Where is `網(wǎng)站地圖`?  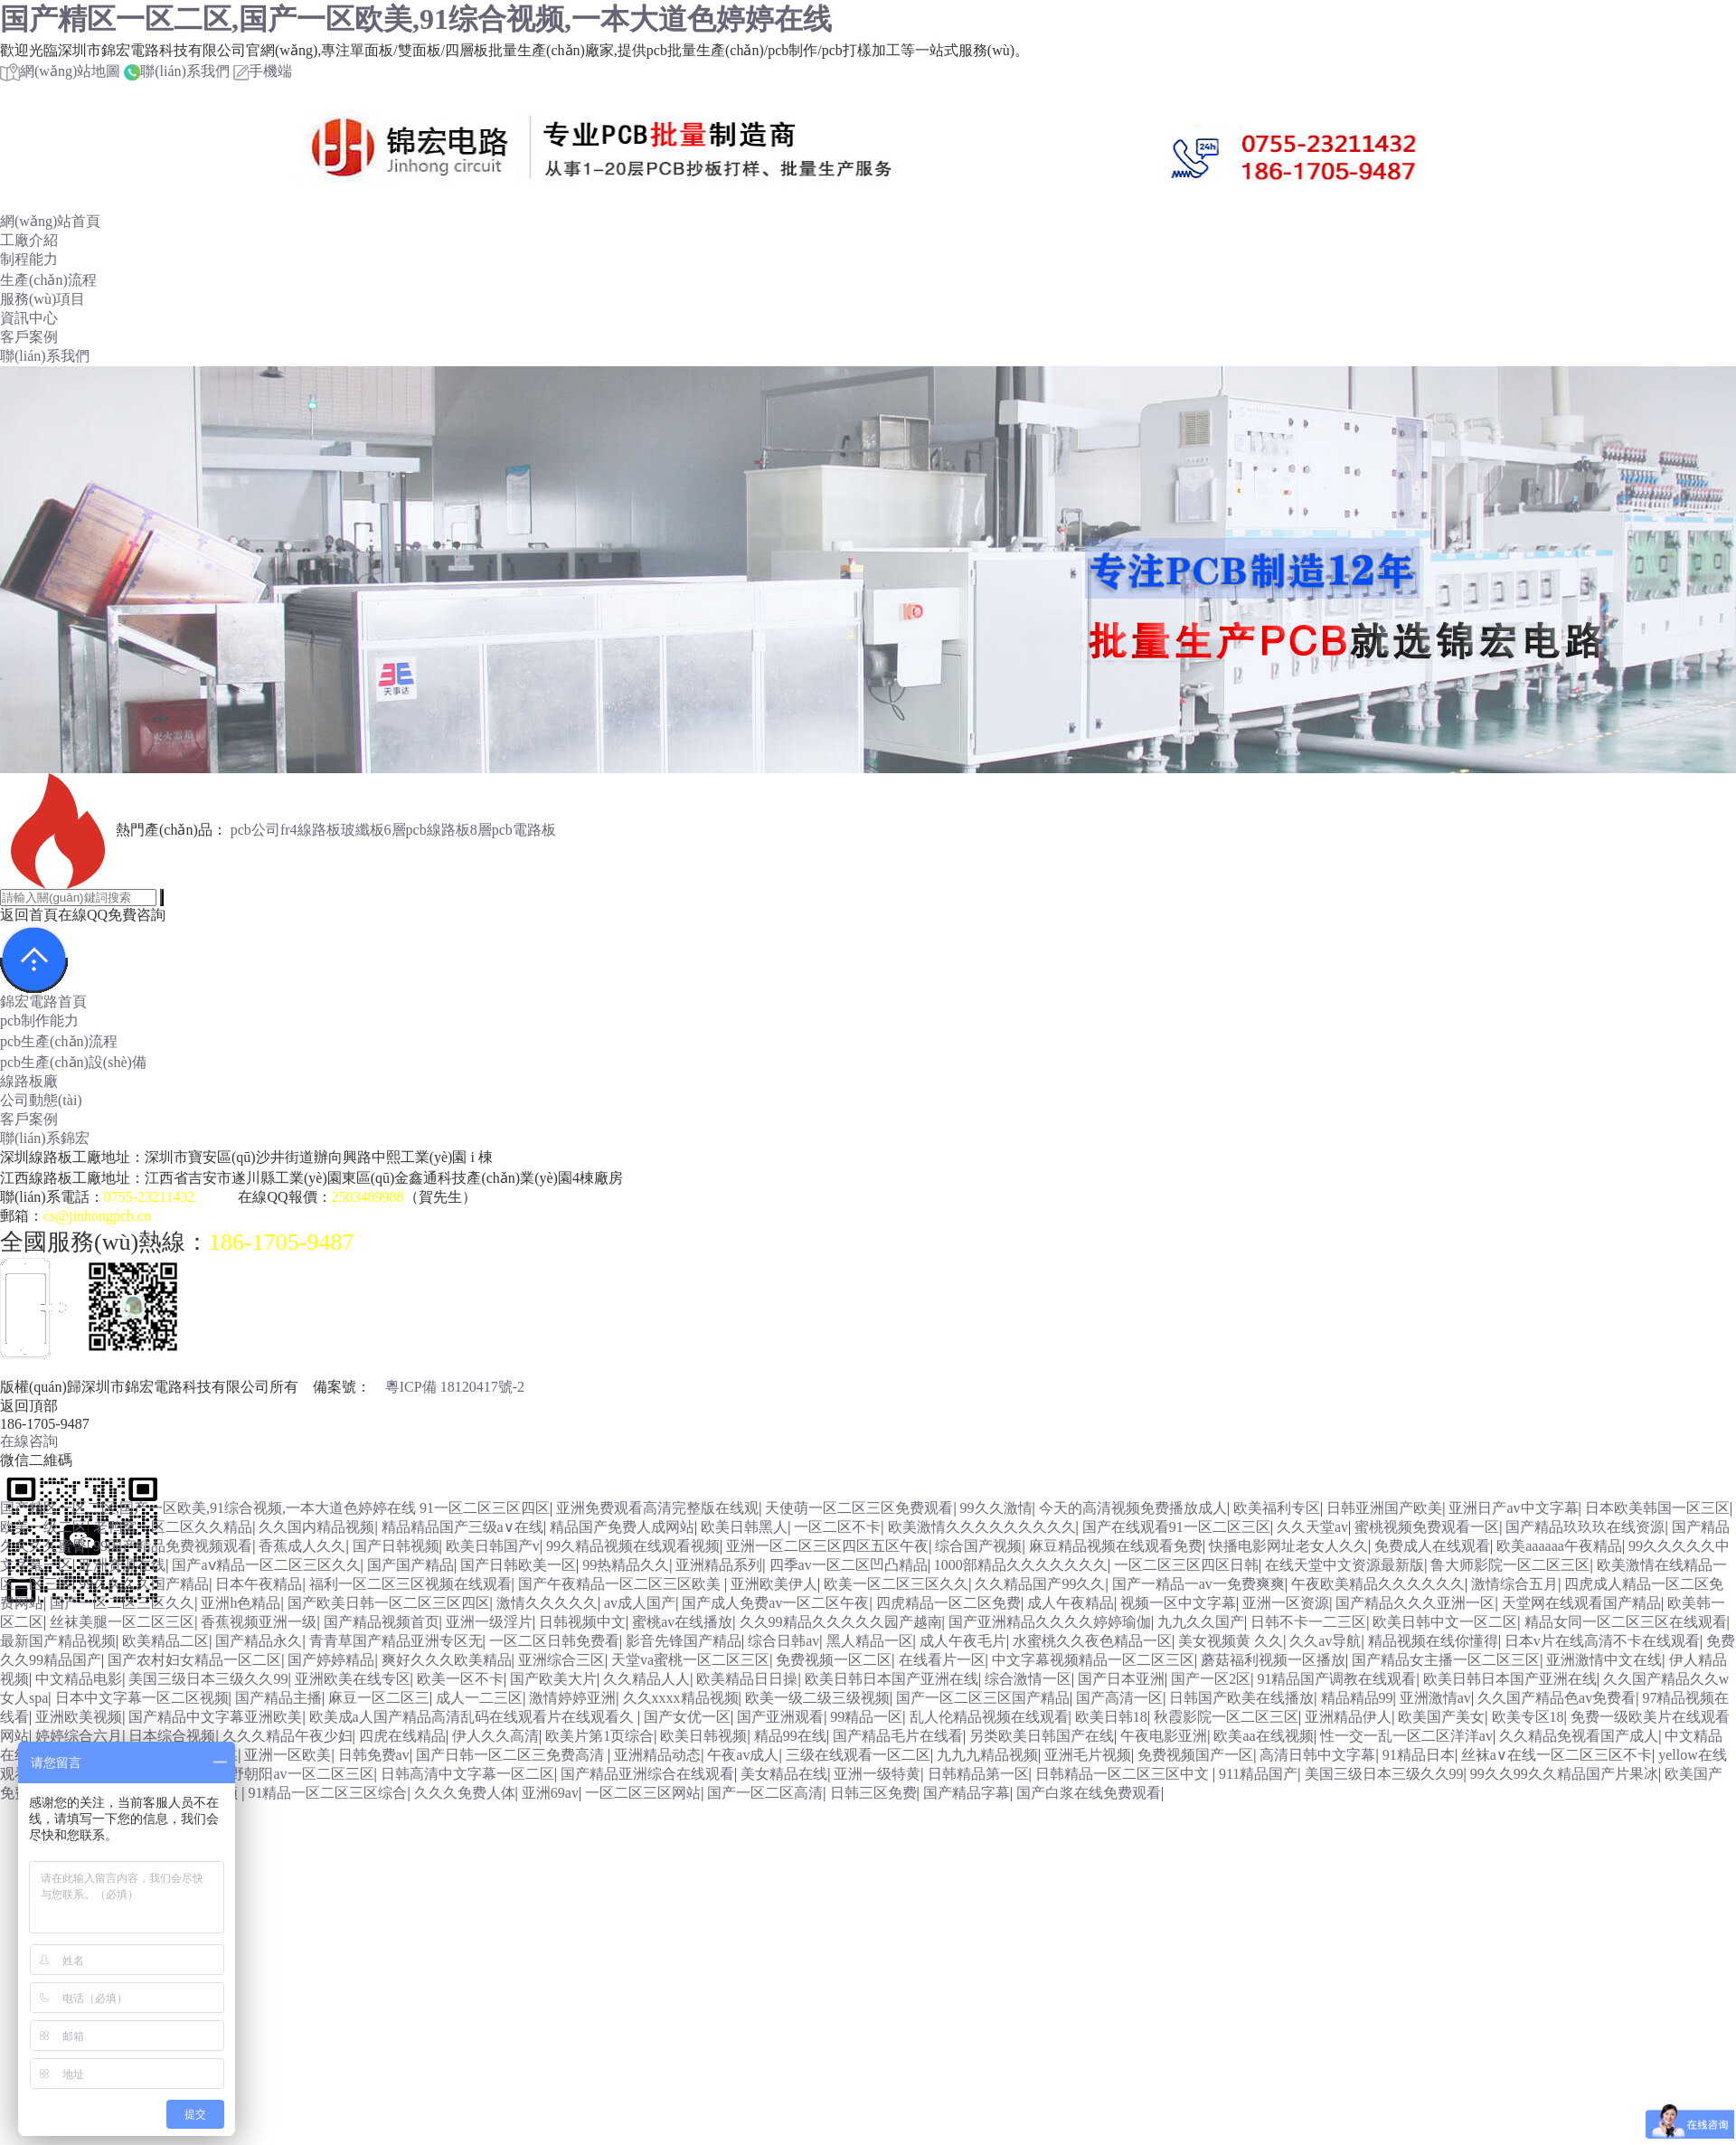
網(wǎng)站地圖 is located at coordinates (60, 71).